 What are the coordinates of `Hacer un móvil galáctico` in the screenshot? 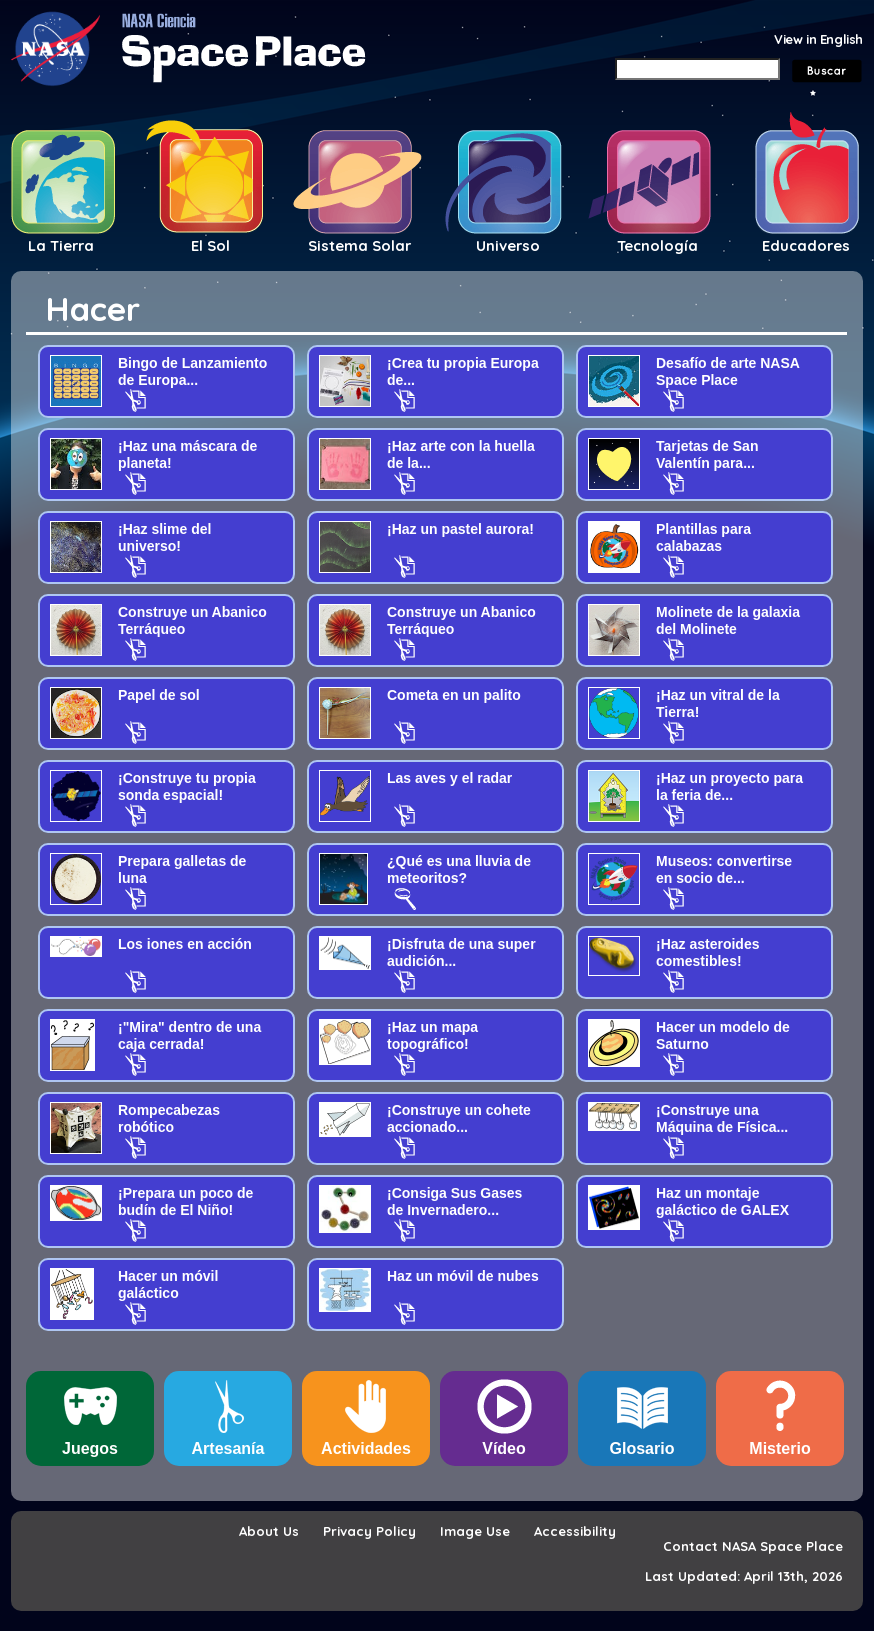 It's located at (168, 1284).